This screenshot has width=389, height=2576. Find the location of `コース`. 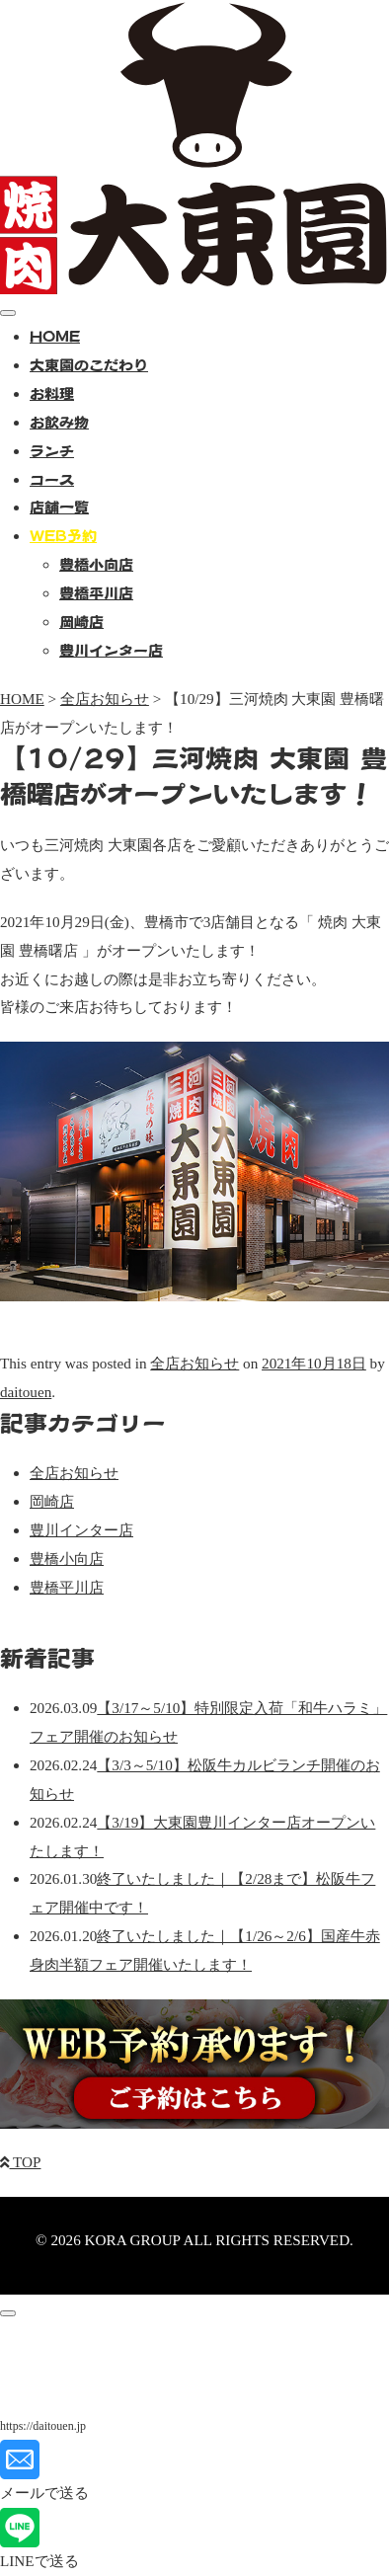

コース is located at coordinates (52, 479).